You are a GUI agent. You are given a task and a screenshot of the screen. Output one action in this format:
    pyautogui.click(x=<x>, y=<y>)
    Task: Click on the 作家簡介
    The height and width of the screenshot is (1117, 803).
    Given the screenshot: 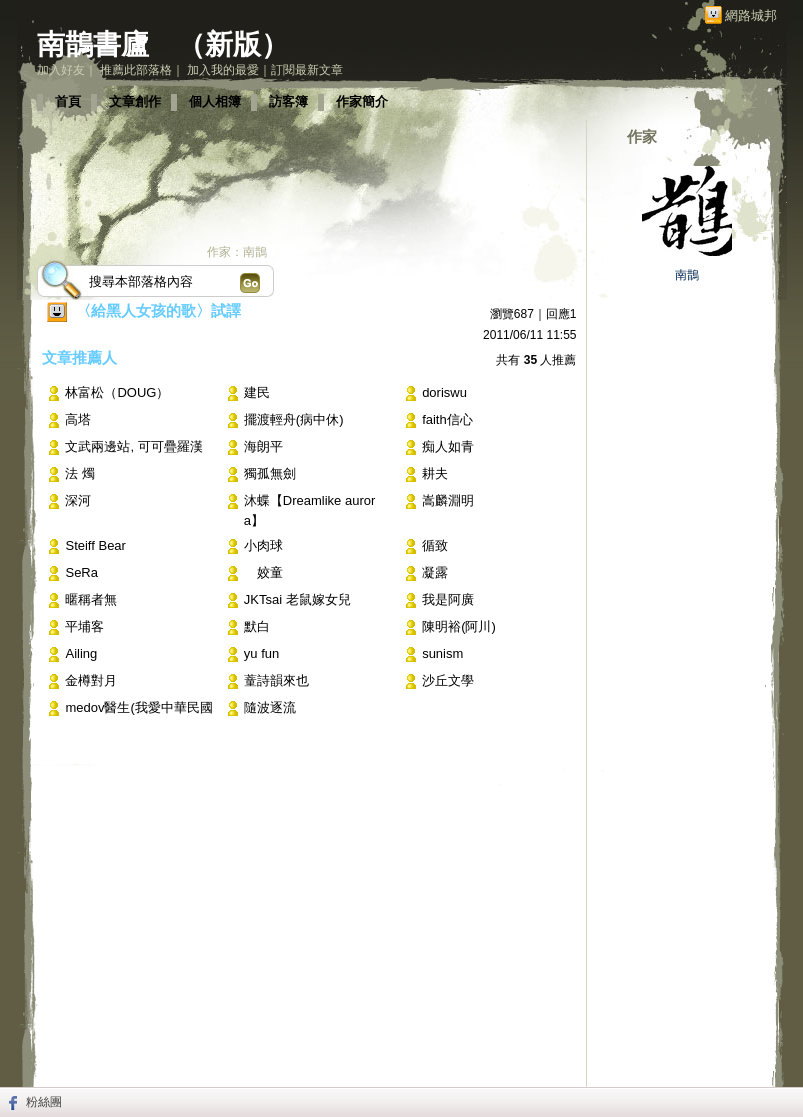 What is the action you would take?
    pyautogui.click(x=362, y=101)
    